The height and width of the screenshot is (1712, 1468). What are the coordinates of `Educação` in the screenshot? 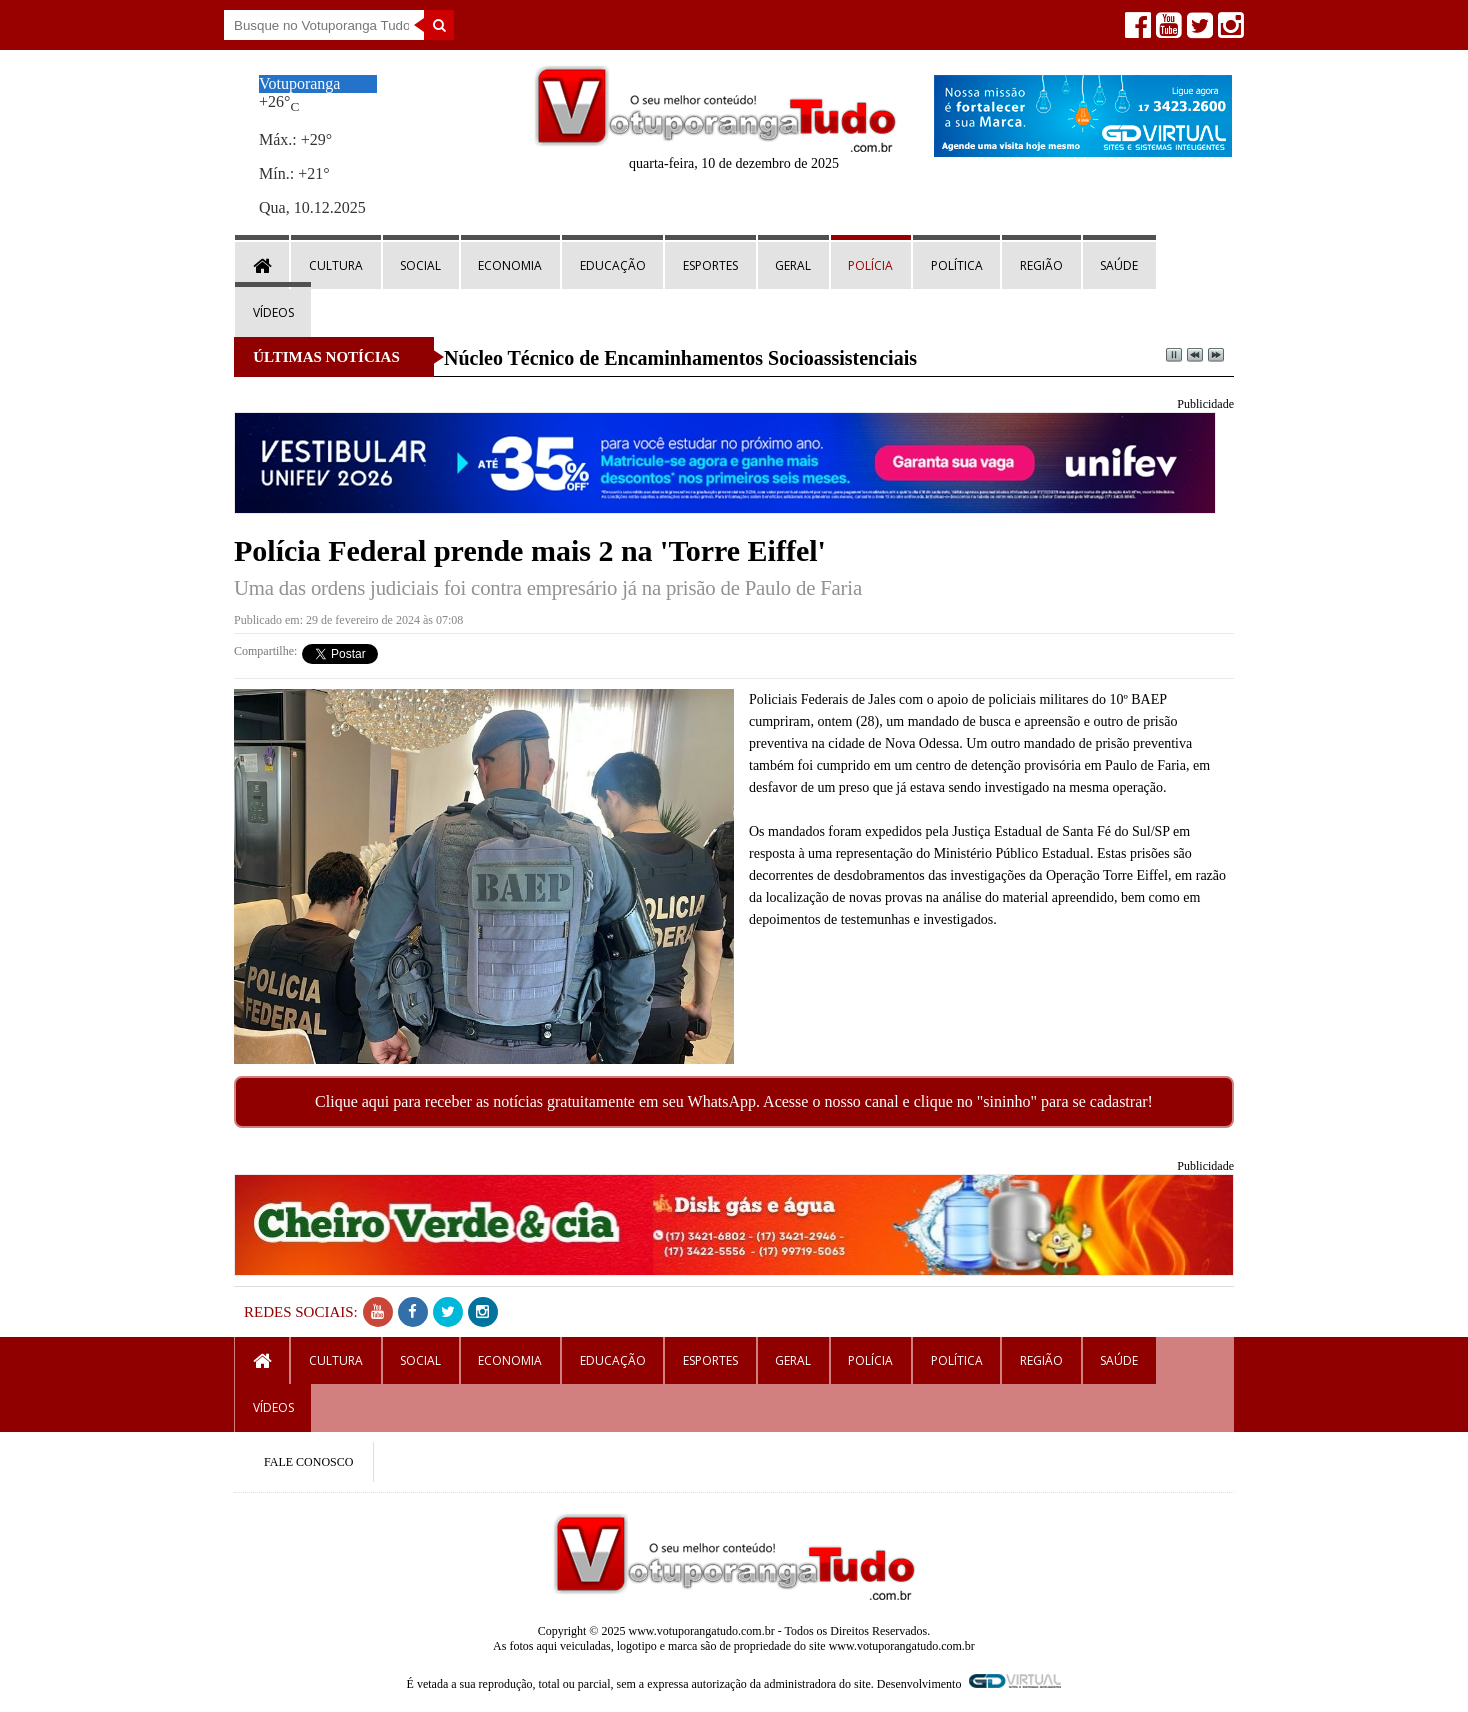 It's located at (613, 265).